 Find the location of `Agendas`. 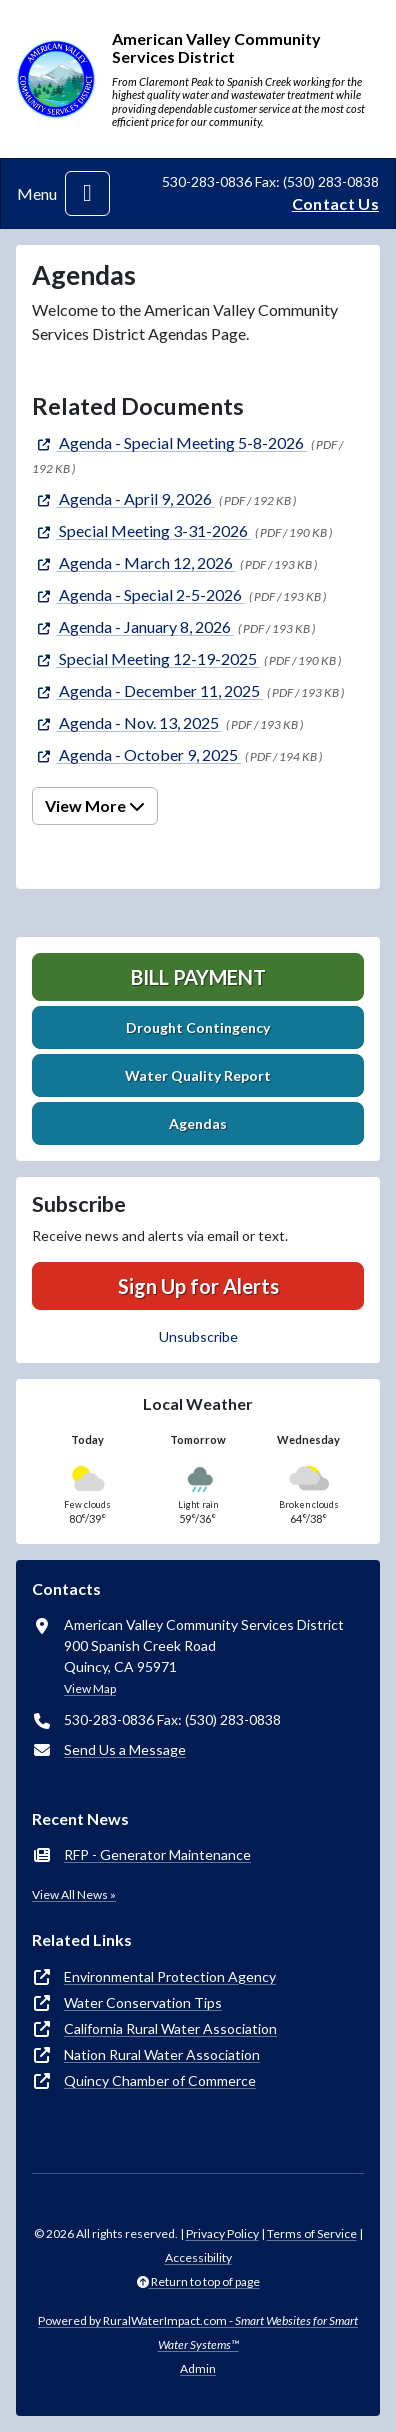

Agendas is located at coordinates (198, 1123).